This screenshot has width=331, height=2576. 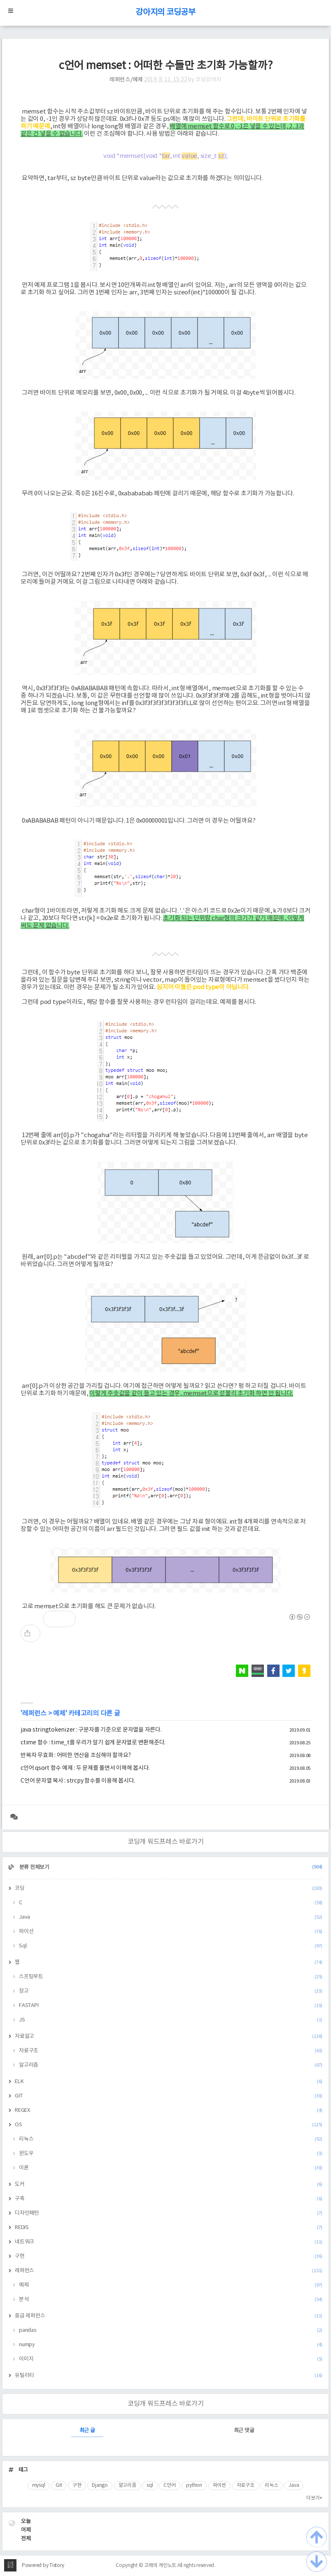 What do you see at coordinates (168, 2125) in the screenshot?
I see `OS` at bounding box center [168, 2125].